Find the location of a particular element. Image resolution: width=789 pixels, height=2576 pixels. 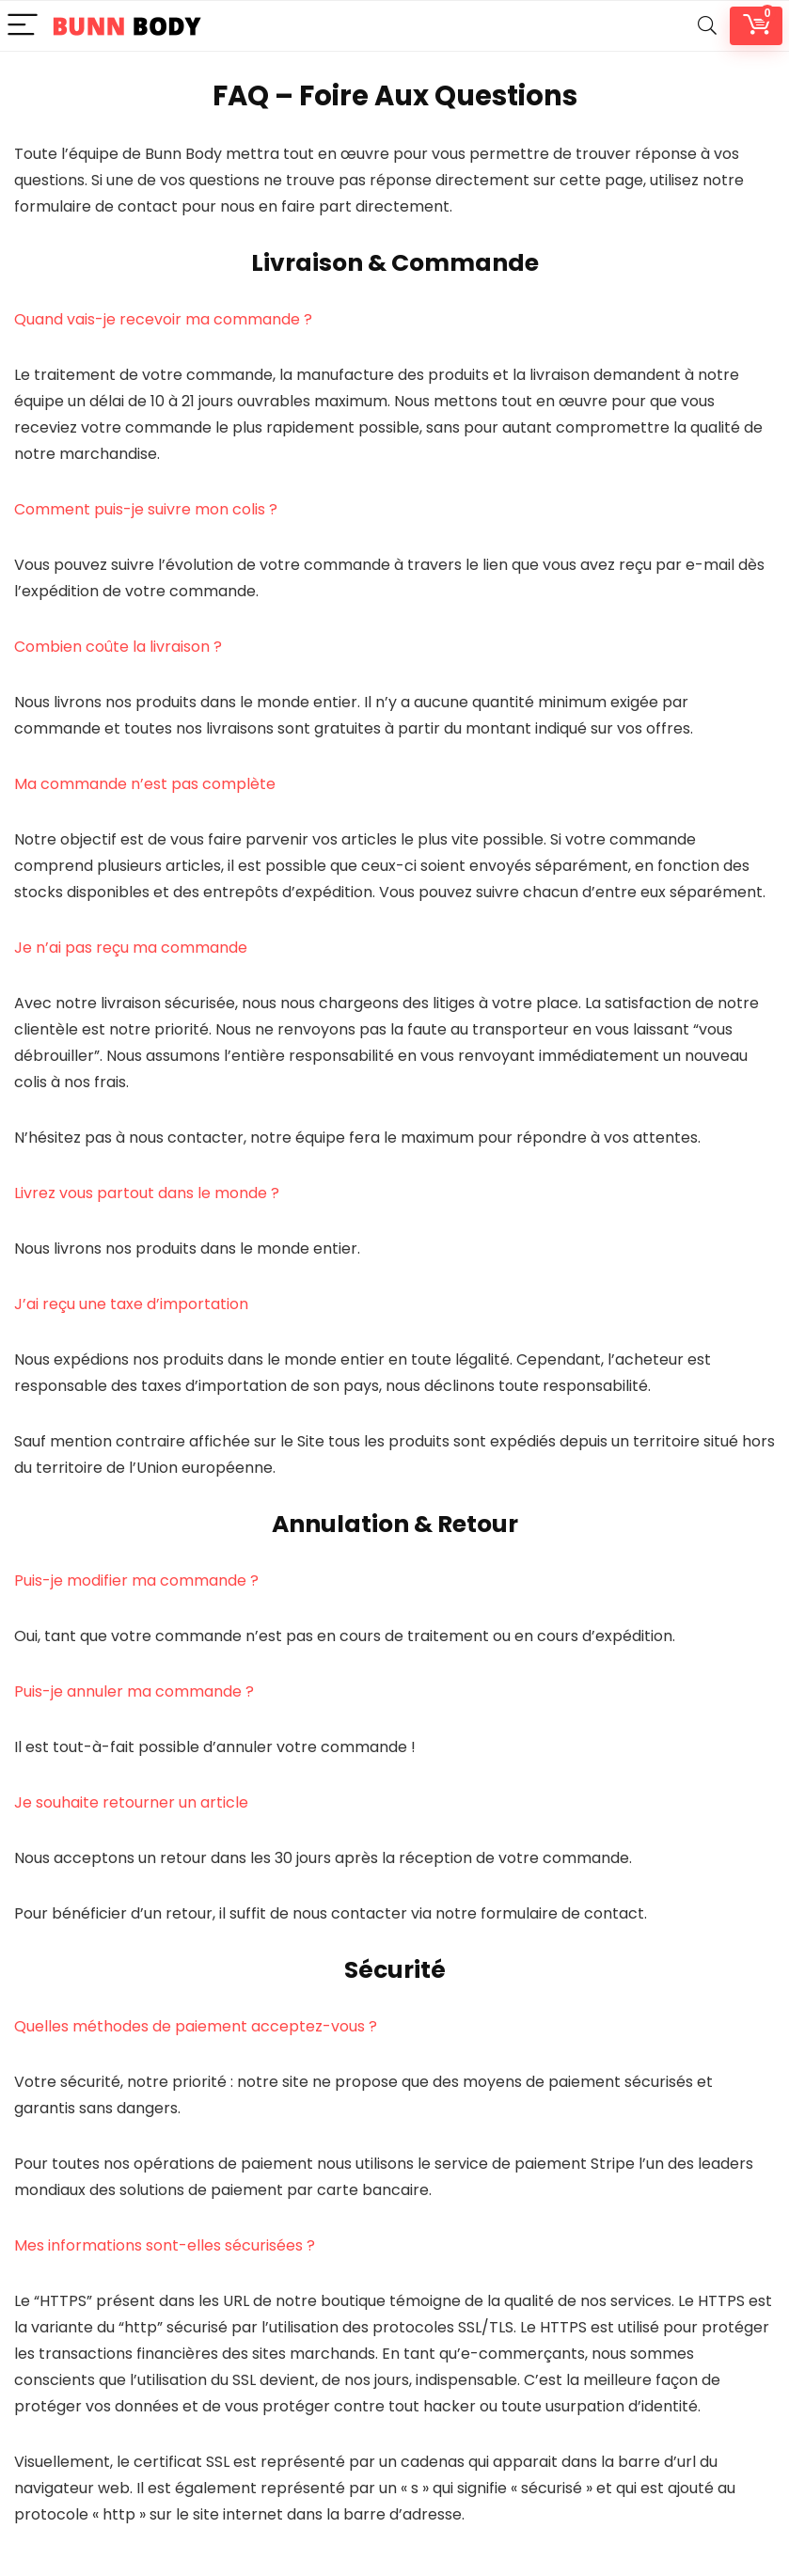

[Search] is located at coordinates (707, 26).